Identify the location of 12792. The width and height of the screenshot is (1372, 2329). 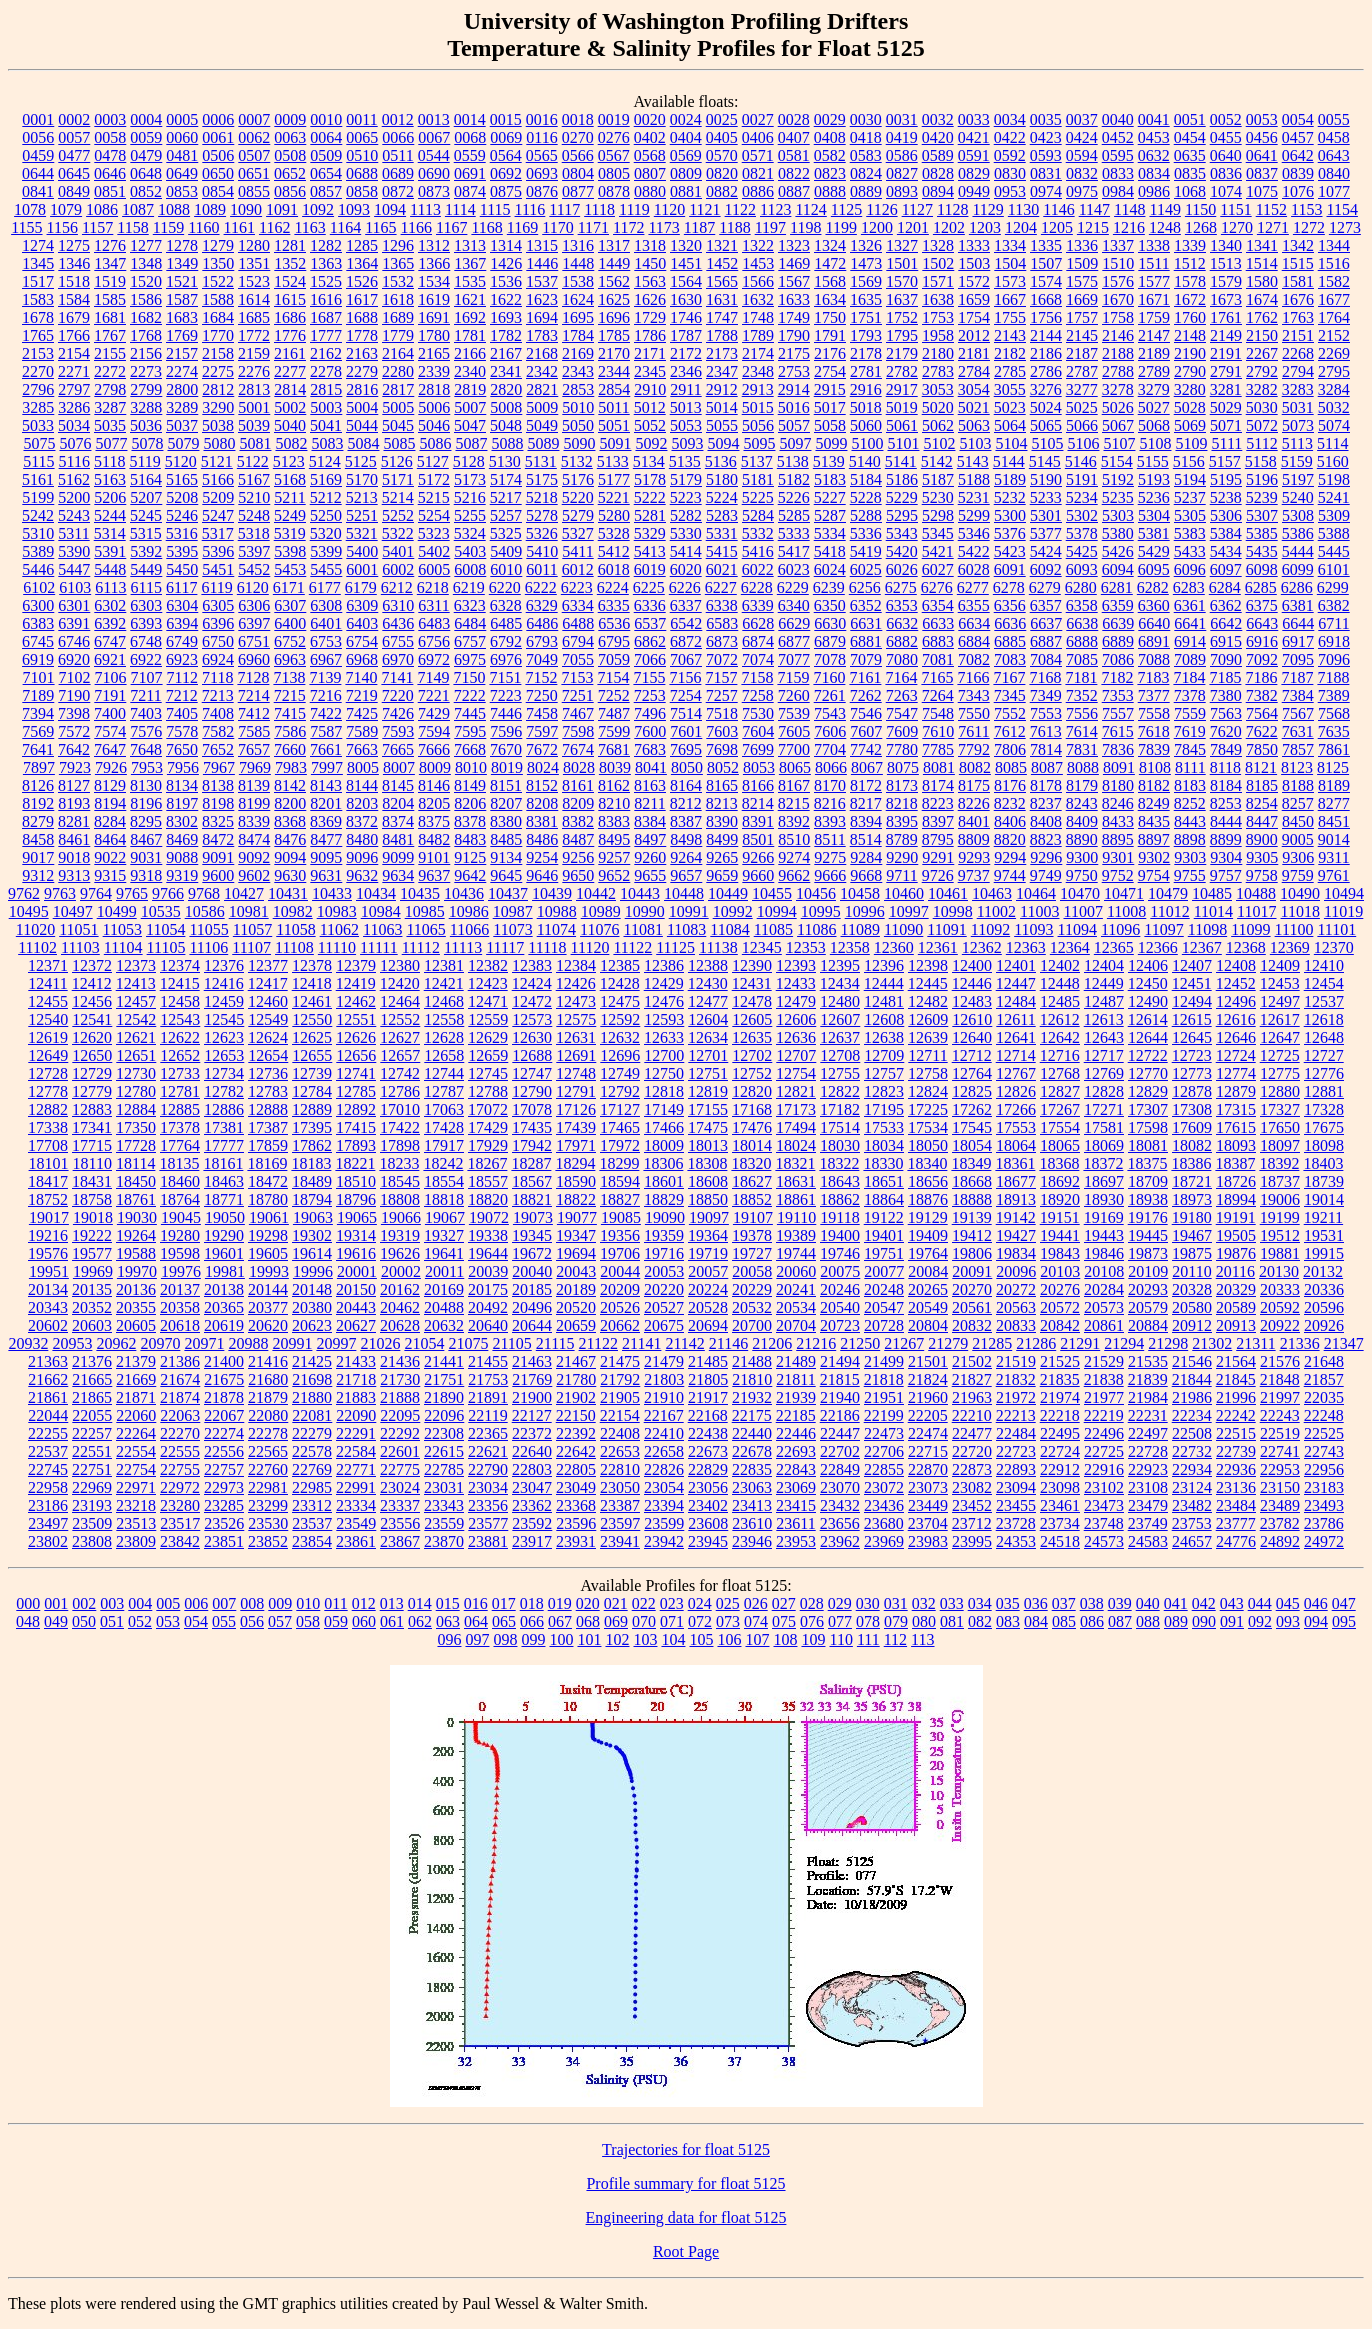
(620, 1091).